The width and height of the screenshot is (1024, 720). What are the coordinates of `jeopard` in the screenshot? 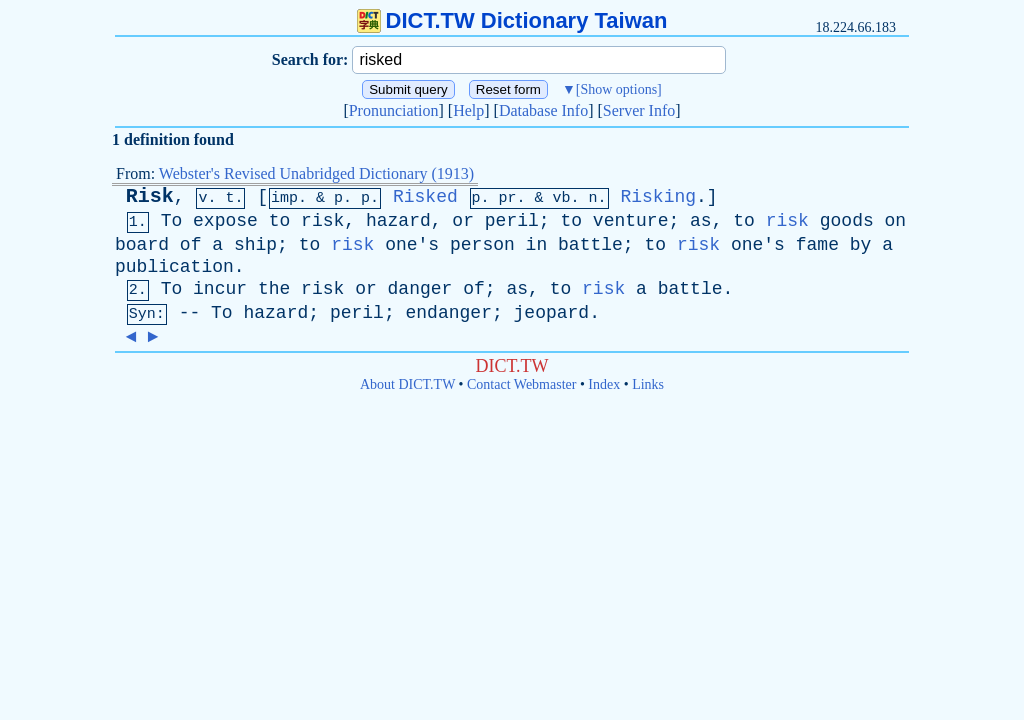 It's located at (552, 313).